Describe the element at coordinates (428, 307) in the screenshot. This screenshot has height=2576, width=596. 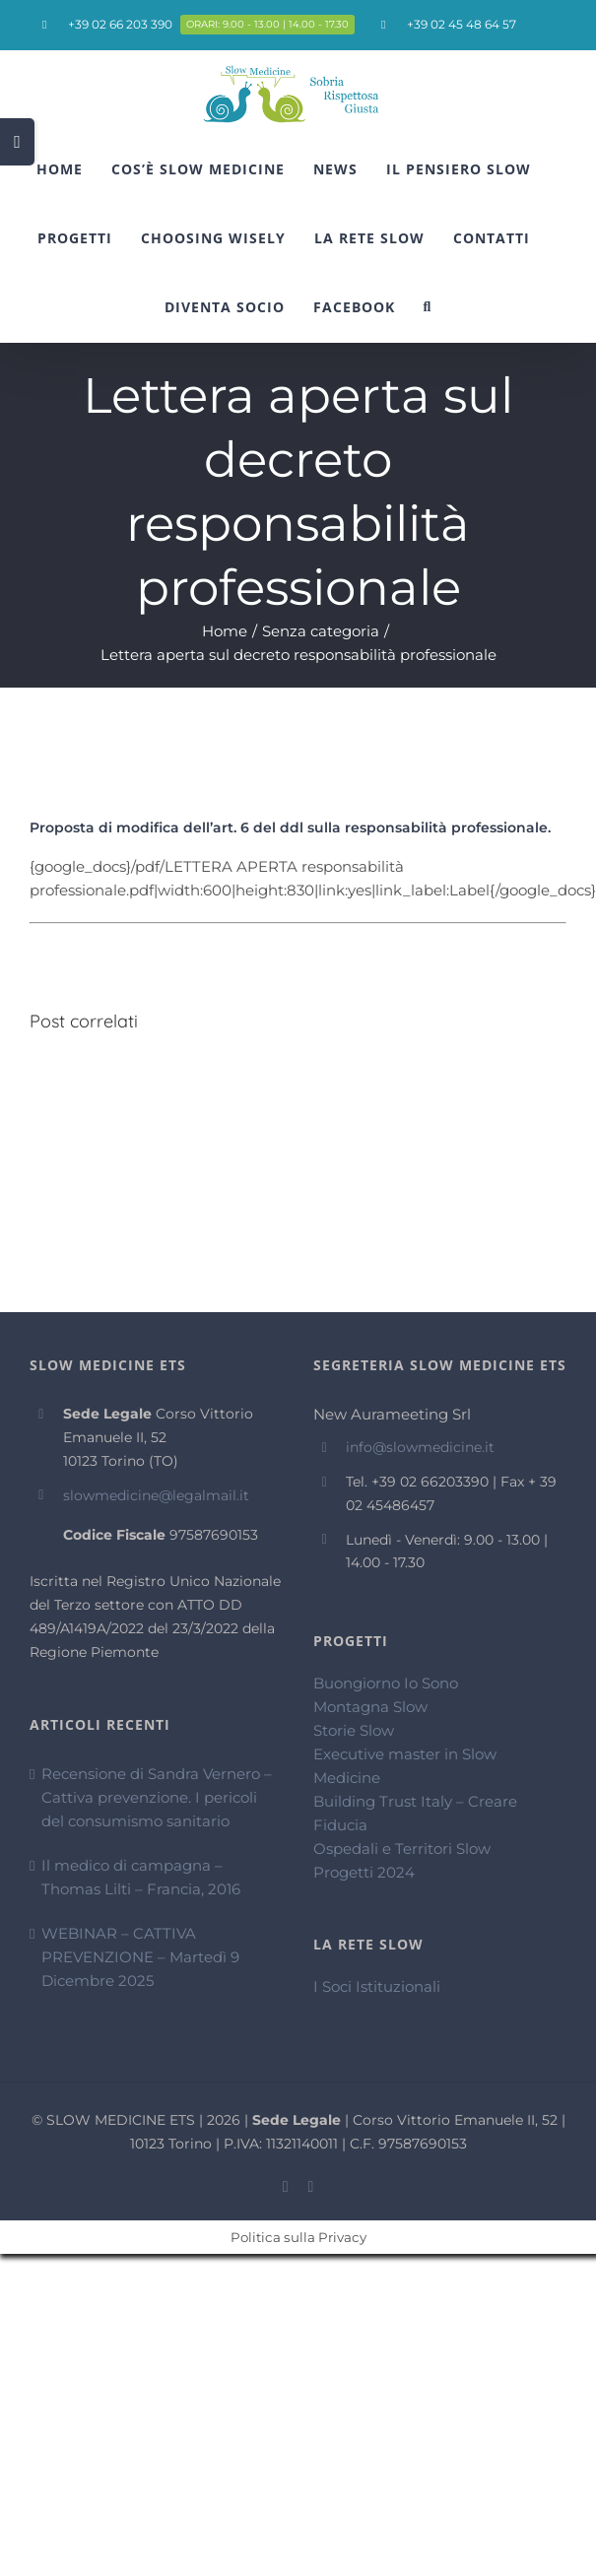
I see `[Cerca]` at that location.